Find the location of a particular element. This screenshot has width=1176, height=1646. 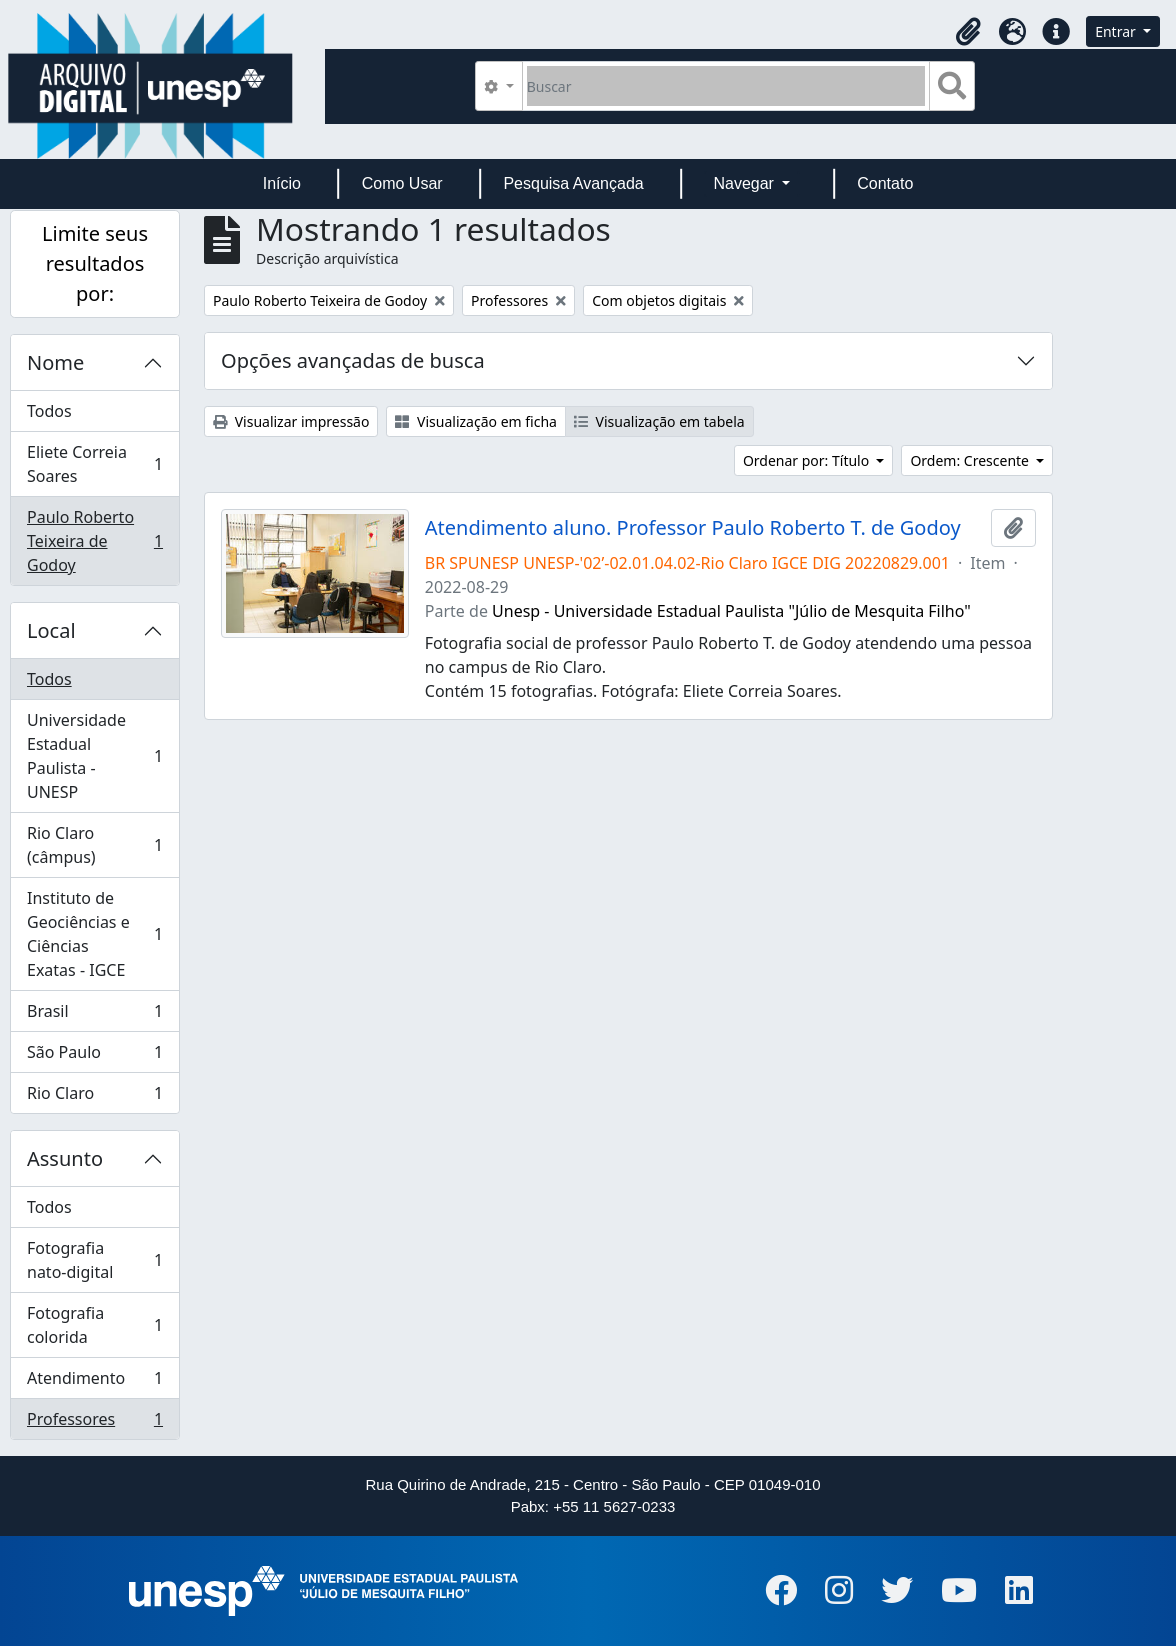

Navegar is located at coordinates (745, 183).